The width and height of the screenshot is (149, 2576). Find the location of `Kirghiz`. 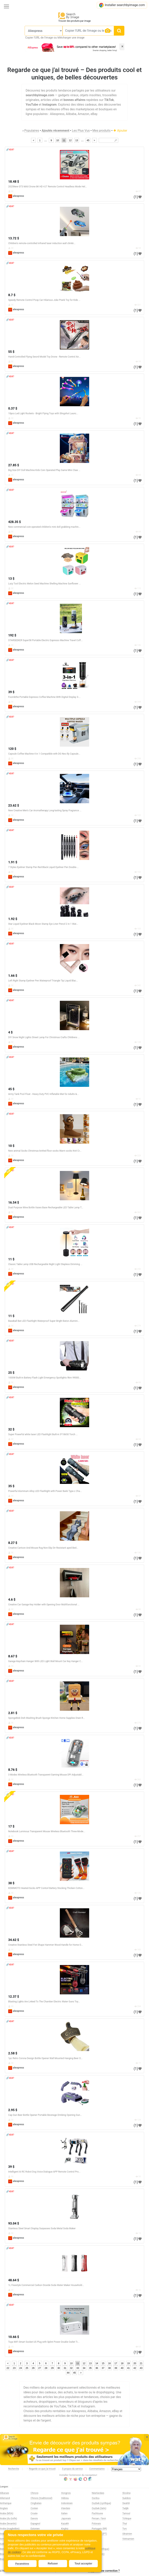

Kirghiz is located at coordinates (64, 2528).